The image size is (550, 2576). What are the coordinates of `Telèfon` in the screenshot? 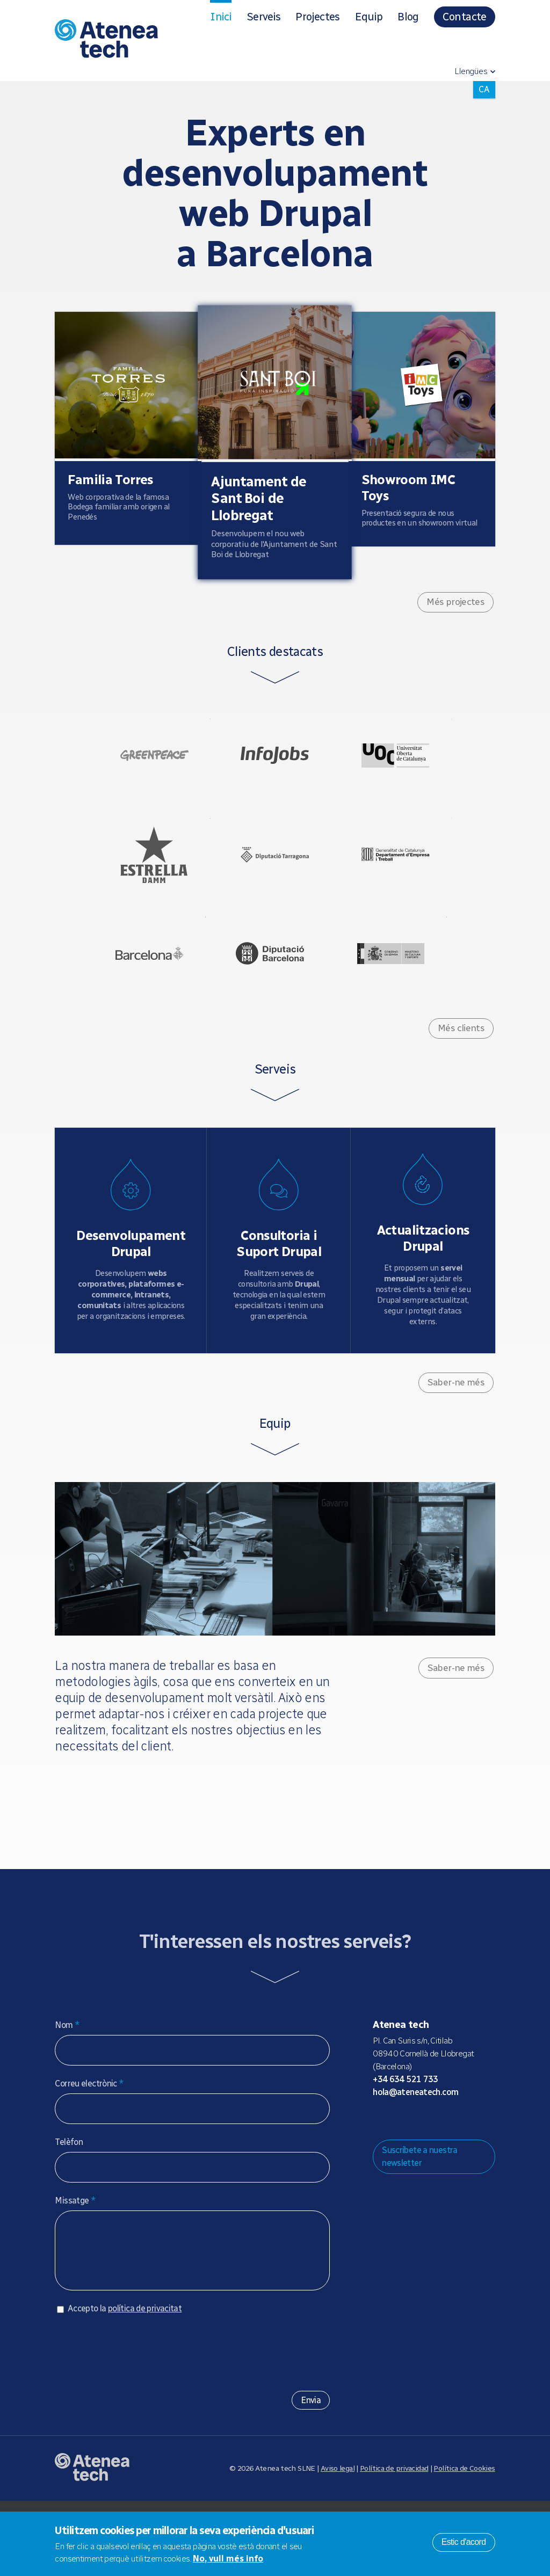 It's located at (69, 2206).